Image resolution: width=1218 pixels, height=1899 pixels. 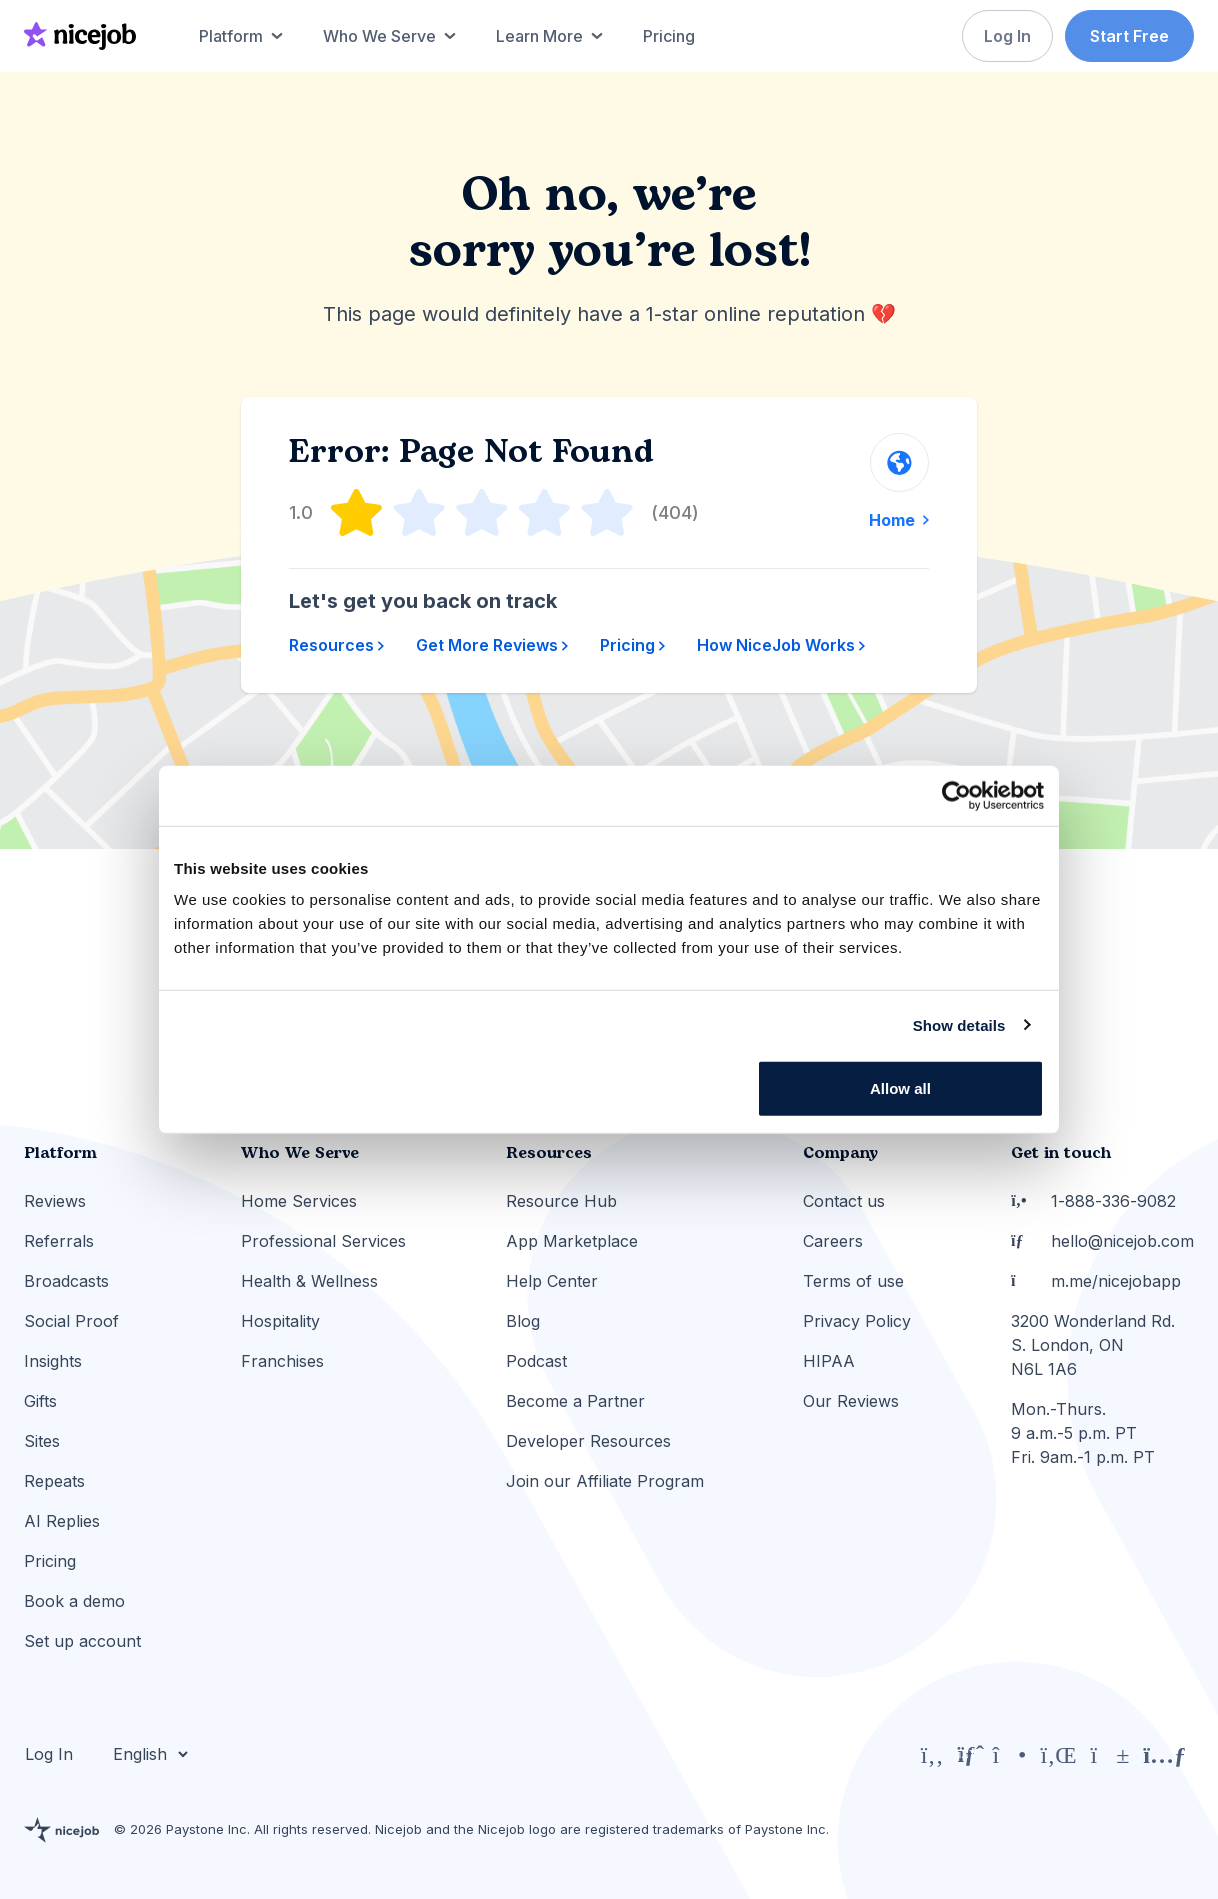 What do you see at coordinates (829, 1361) in the screenshot?
I see `HIPAA` at bounding box center [829, 1361].